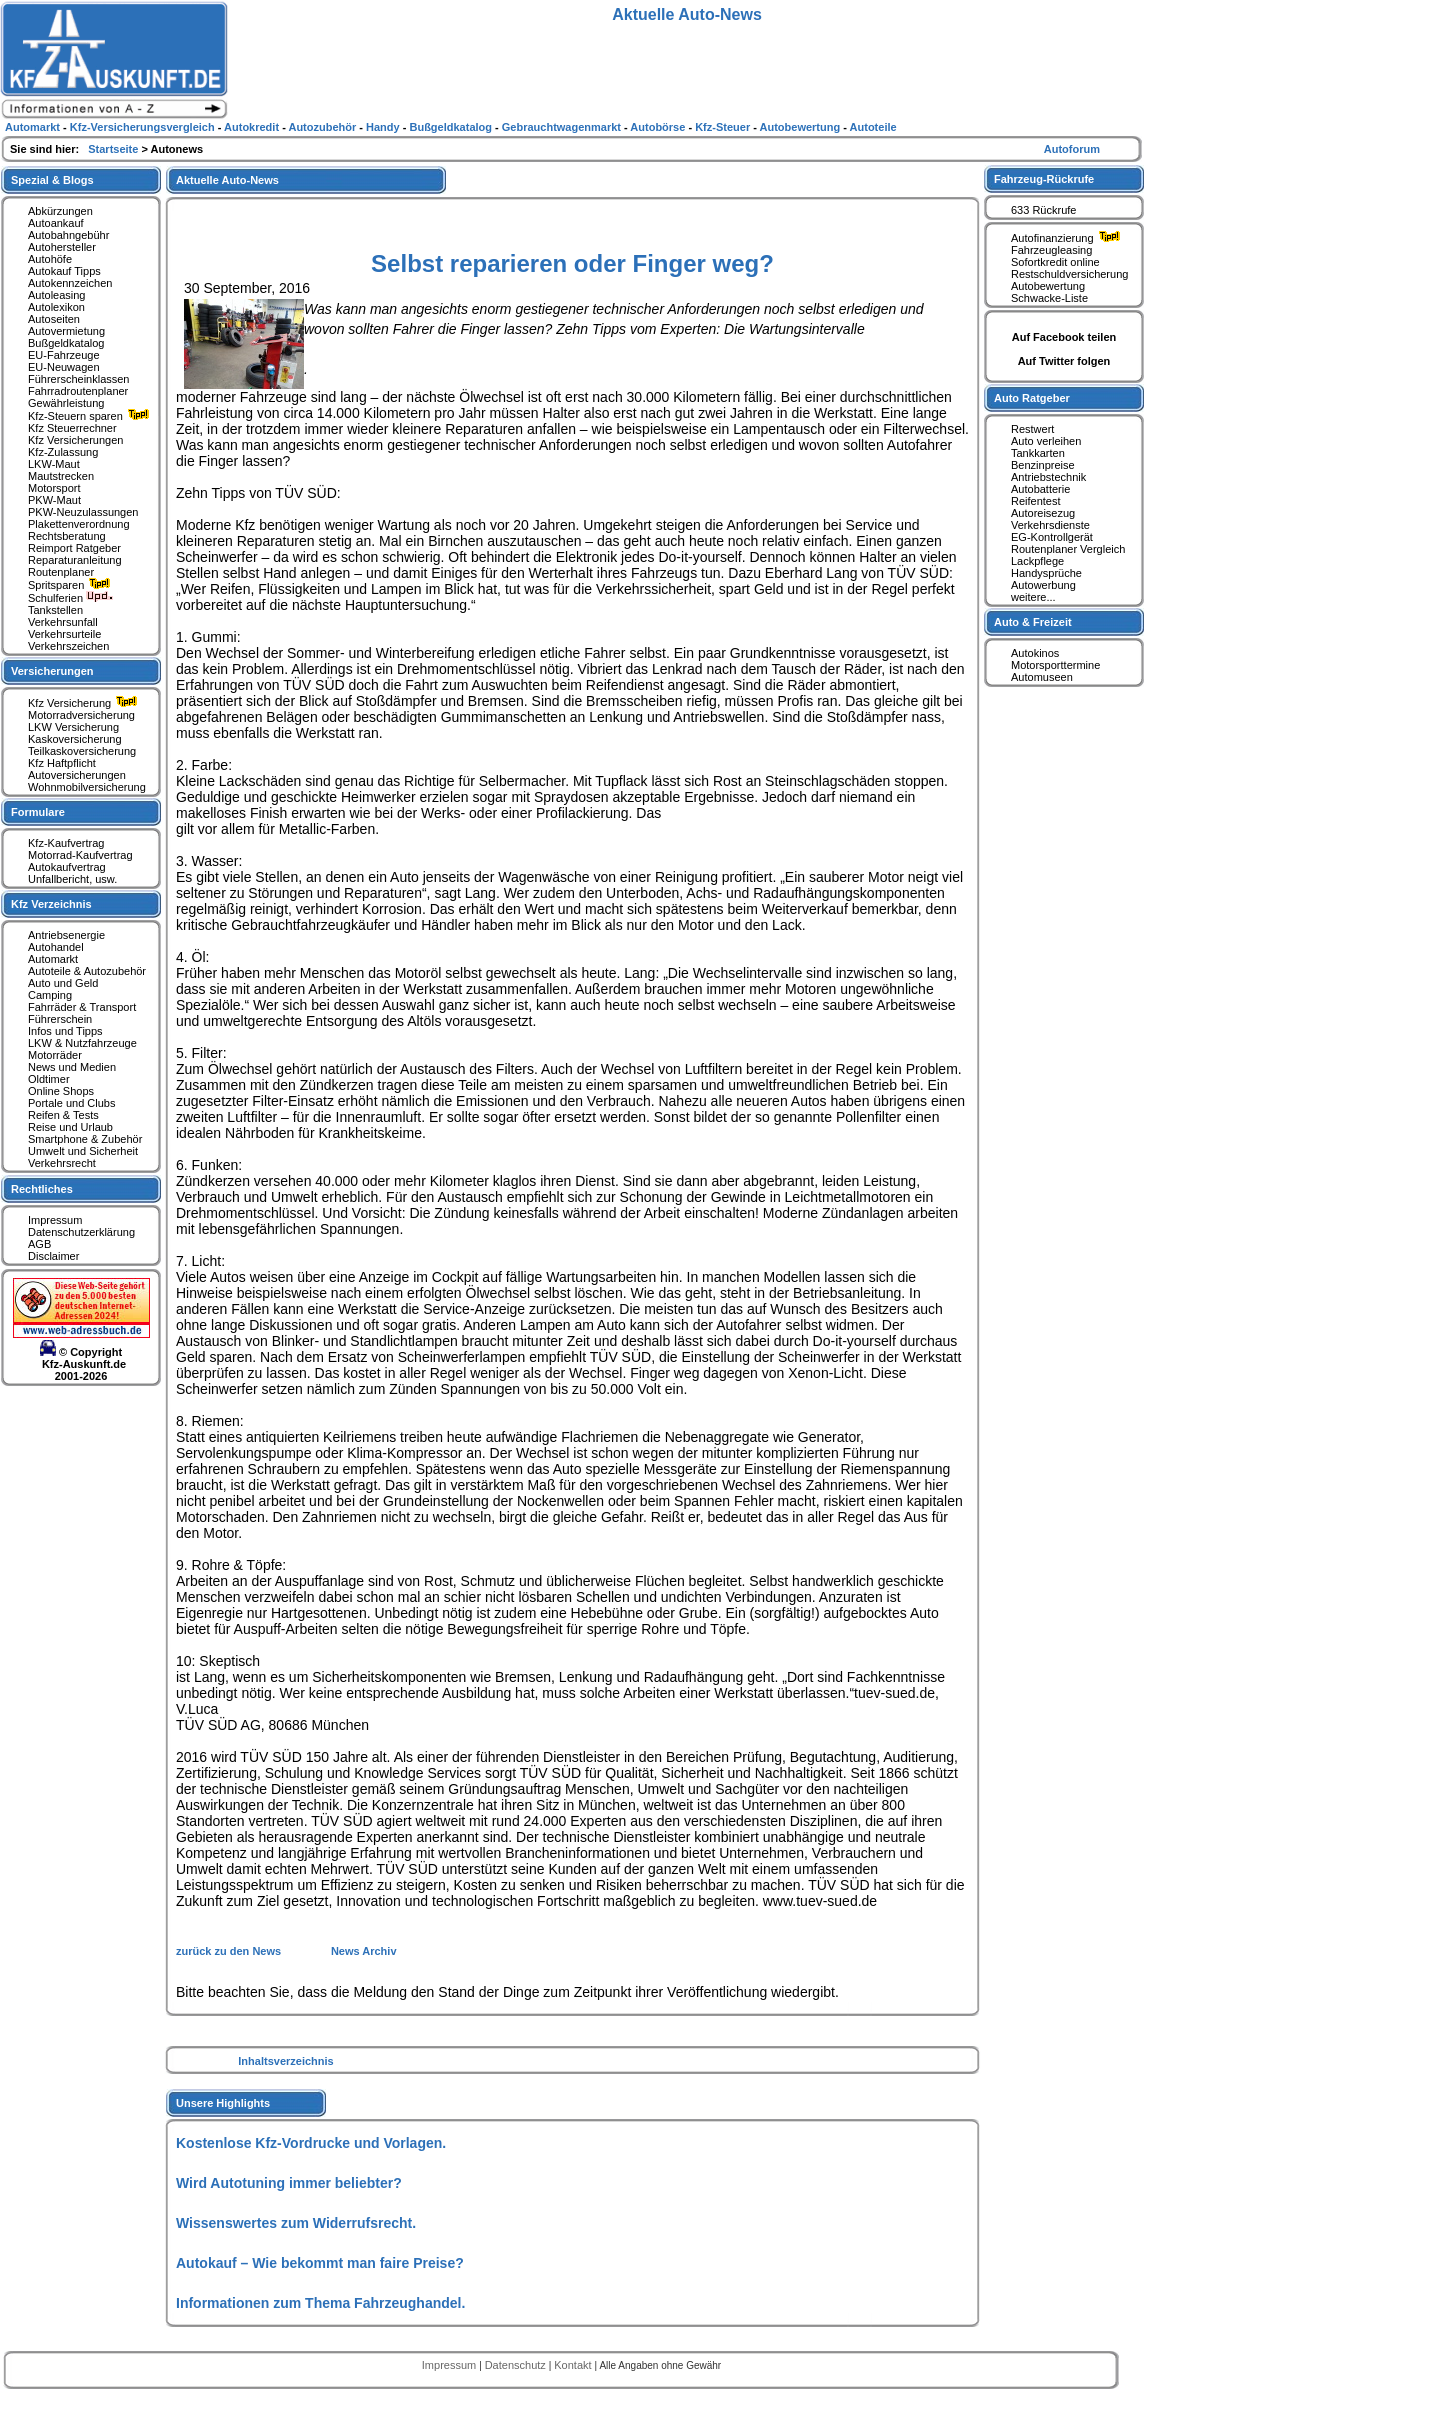 The image size is (1440, 2414). What do you see at coordinates (63, 622) in the screenshot?
I see `Verkehrsunfall` at bounding box center [63, 622].